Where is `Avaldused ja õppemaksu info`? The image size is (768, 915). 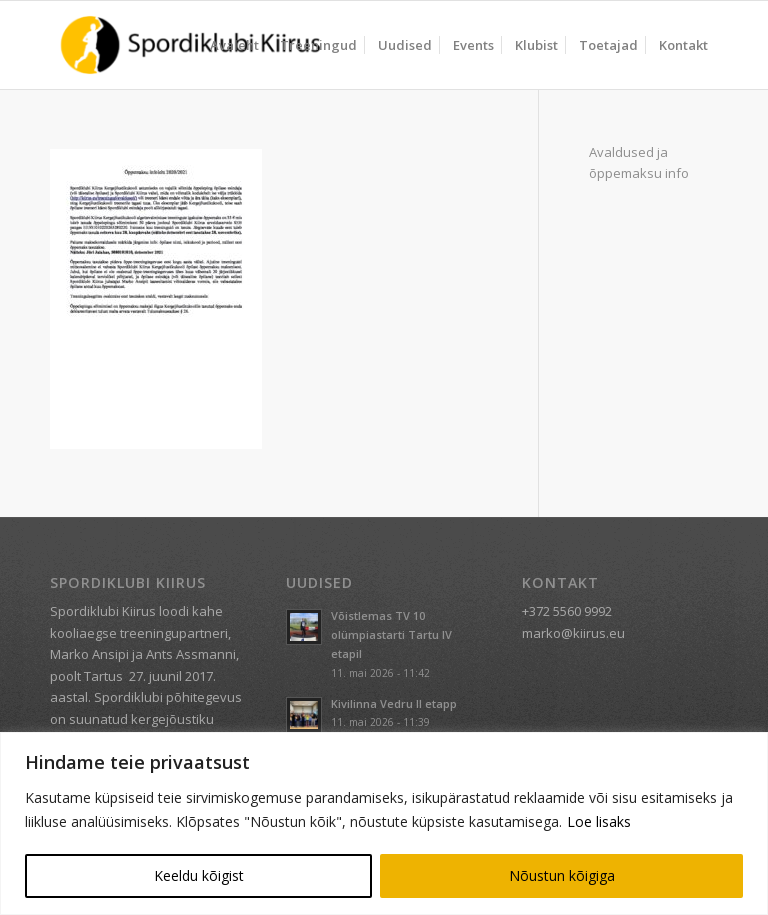 Avaldused ja õppemaksu info is located at coordinates (639, 162).